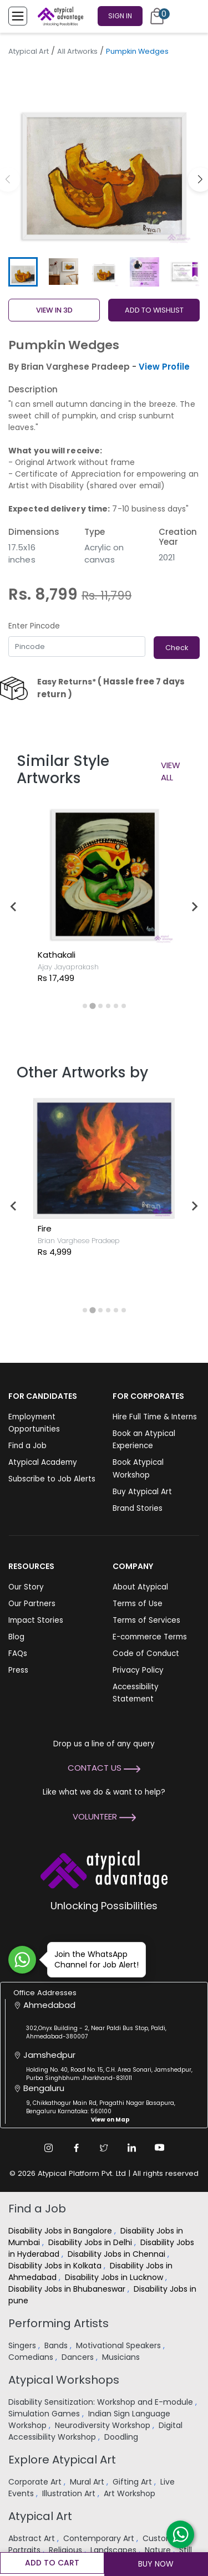 This screenshot has height=2576, width=208. What do you see at coordinates (88, 2481) in the screenshot?
I see `Mural Art` at bounding box center [88, 2481].